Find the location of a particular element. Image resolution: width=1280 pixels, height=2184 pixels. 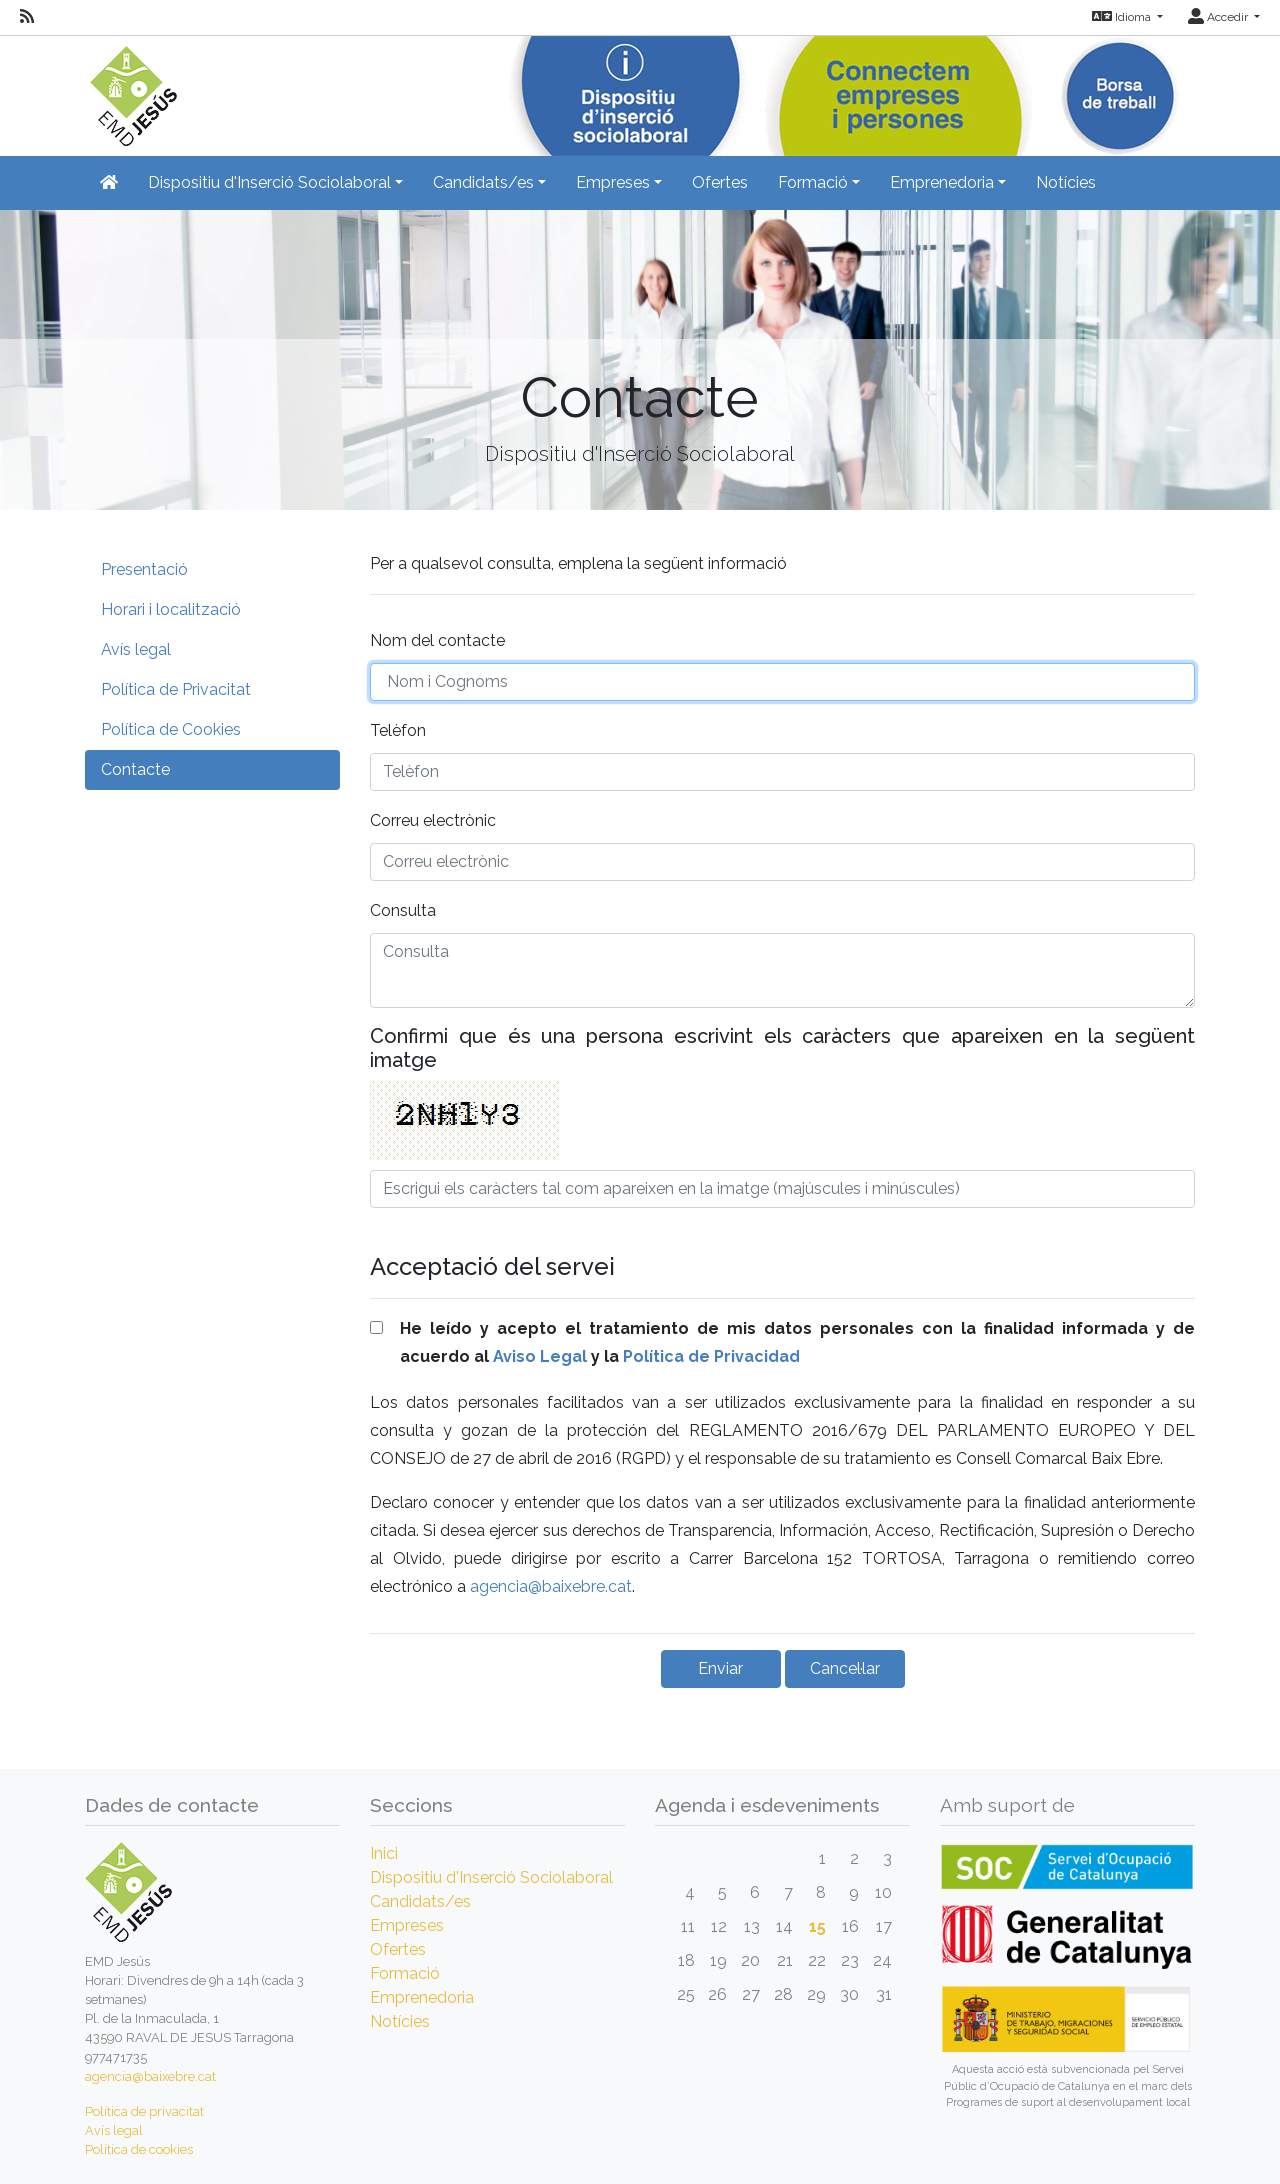

Política de Privacitat is located at coordinates (176, 689).